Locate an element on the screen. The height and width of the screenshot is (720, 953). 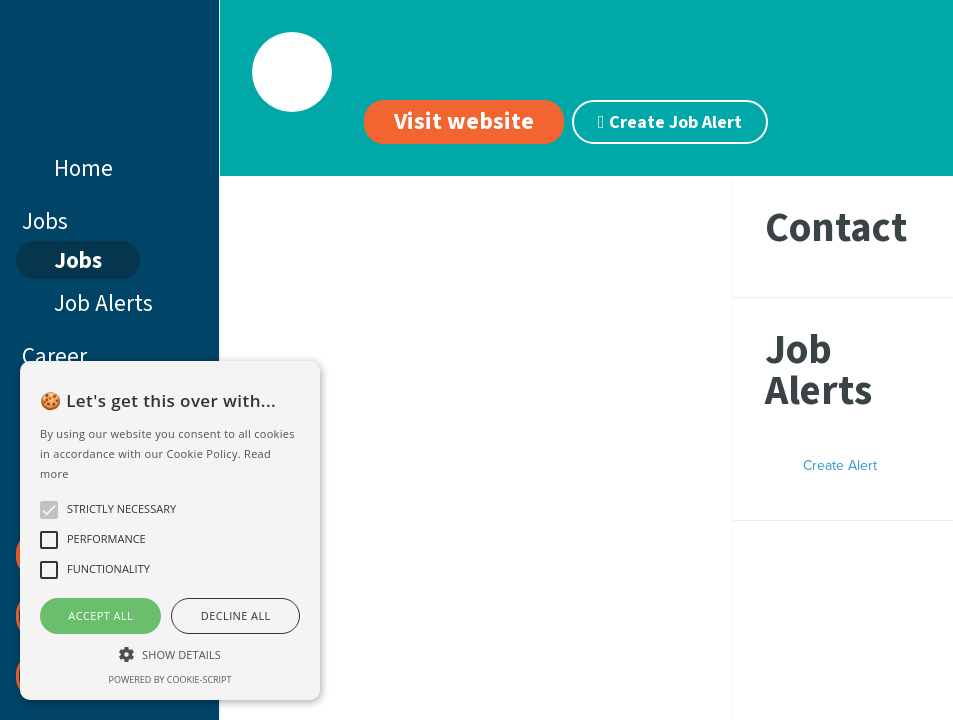
Decline all [button] is located at coordinates (236, 615).